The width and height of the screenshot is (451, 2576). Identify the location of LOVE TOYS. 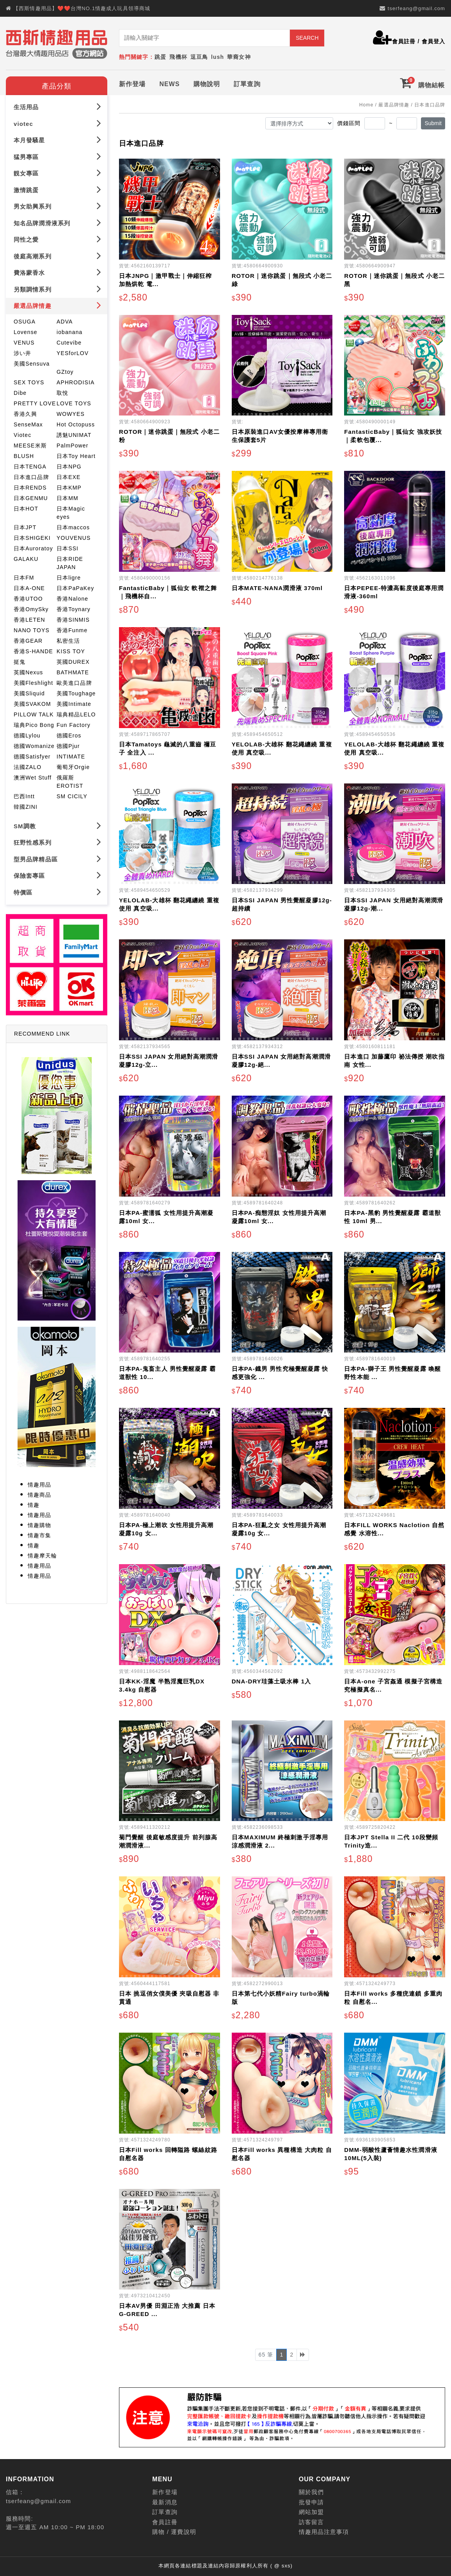
(74, 403).